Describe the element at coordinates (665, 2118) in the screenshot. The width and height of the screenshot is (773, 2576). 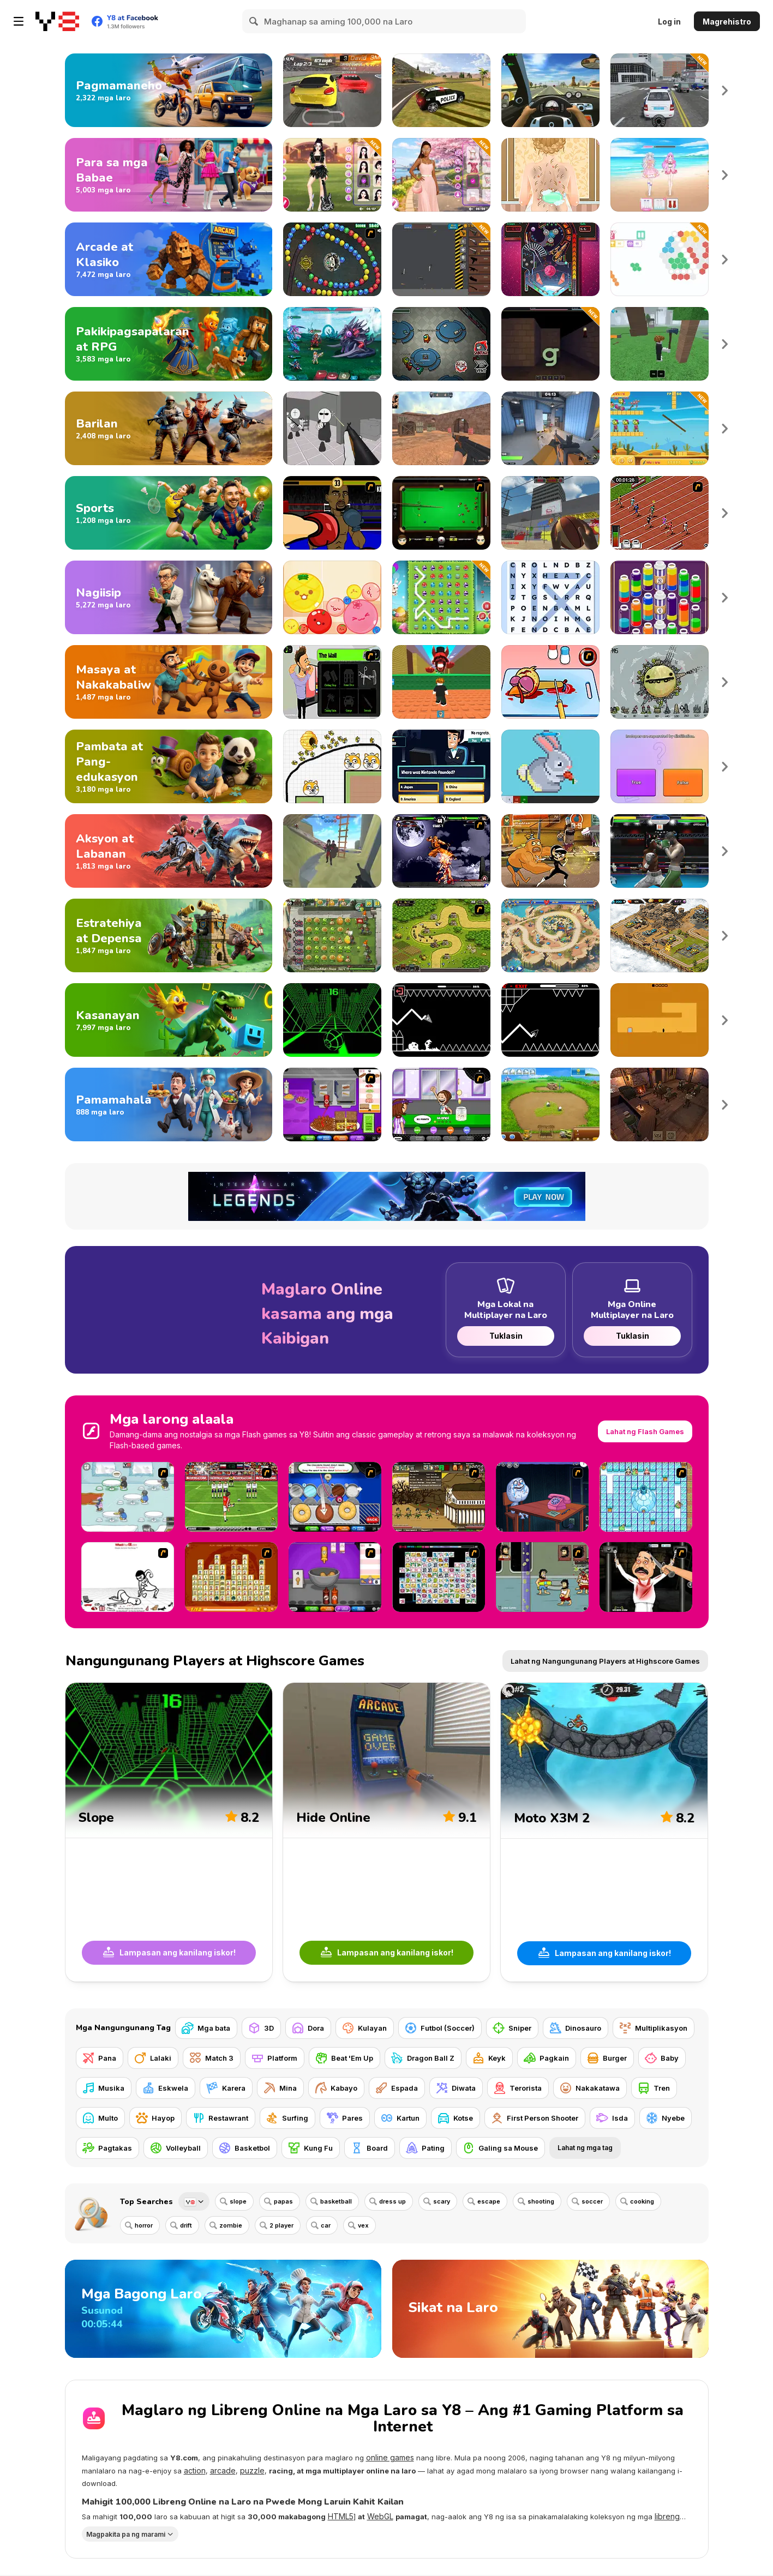
I see `[Nyebe]` at that location.